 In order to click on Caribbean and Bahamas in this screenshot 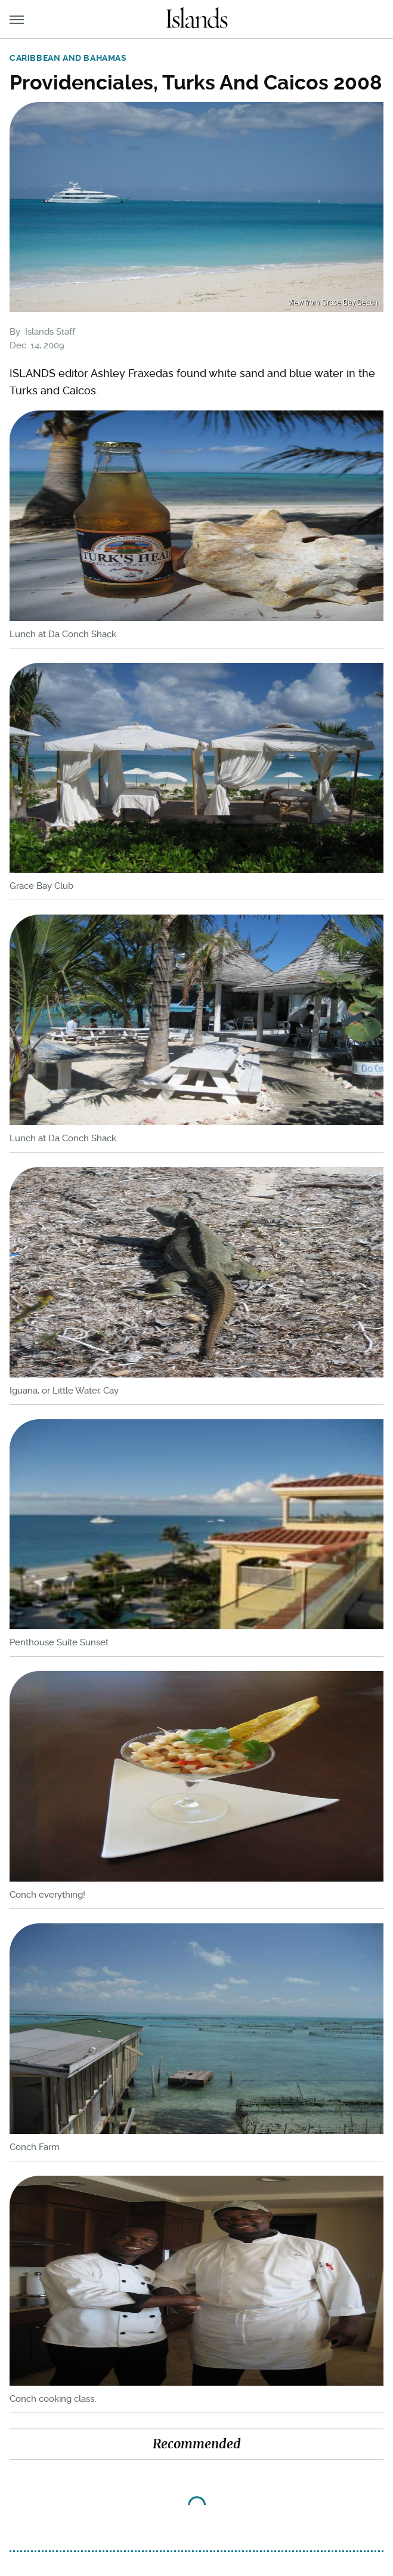, I will do `click(68, 58)`.